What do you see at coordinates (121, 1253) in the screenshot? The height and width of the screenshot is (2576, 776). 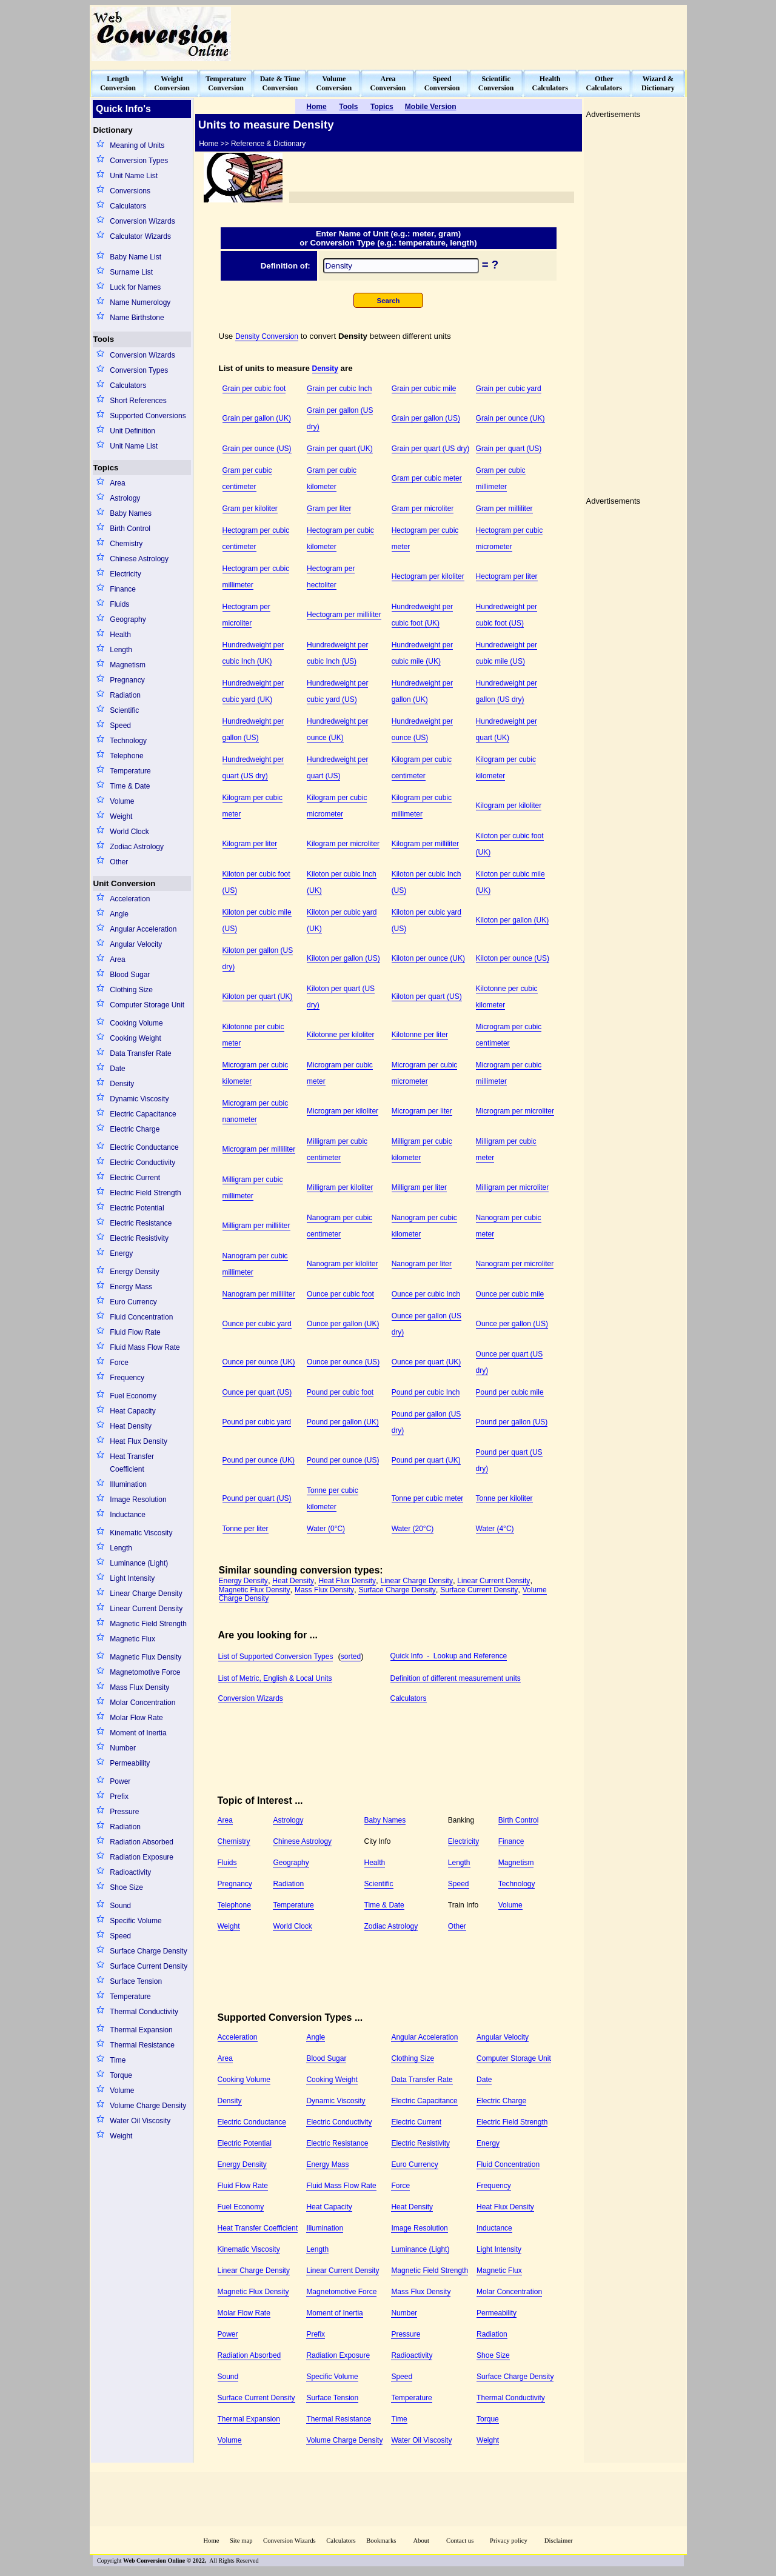 I see `Energy` at bounding box center [121, 1253].